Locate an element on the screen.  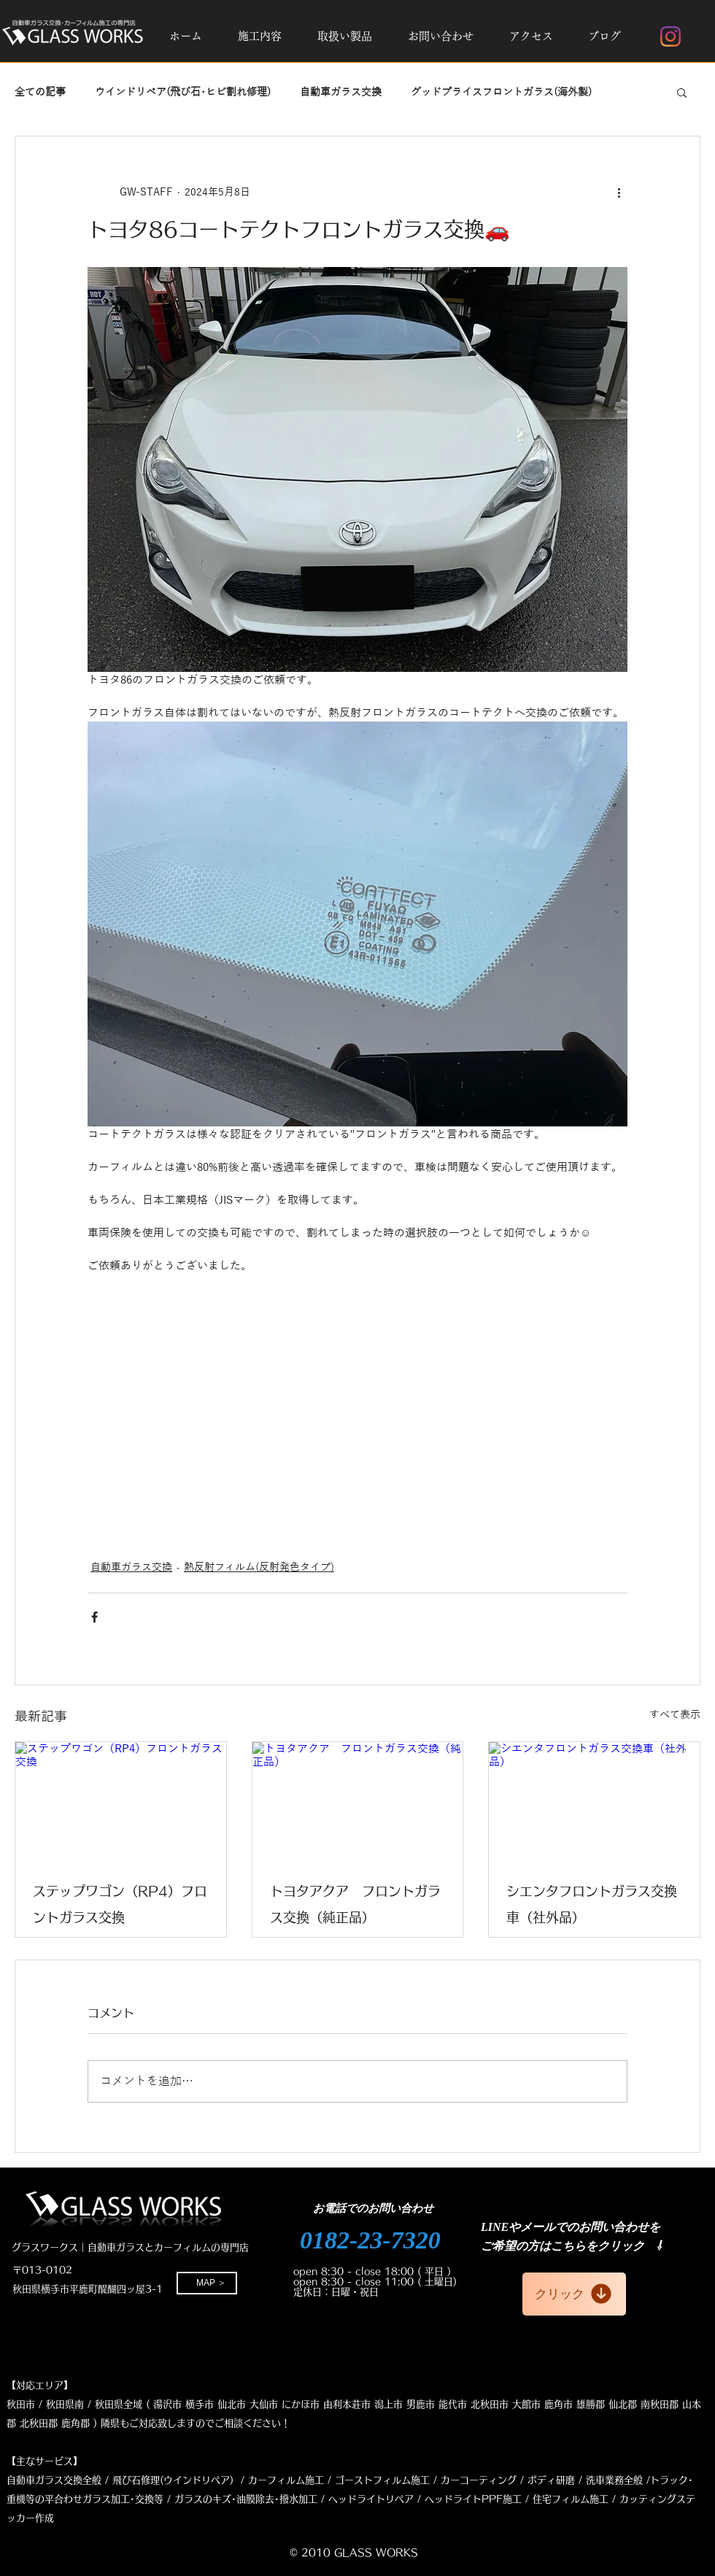
ステップワゴン（RP4）フロントガラス交換 is located at coordinates (120, 1904).